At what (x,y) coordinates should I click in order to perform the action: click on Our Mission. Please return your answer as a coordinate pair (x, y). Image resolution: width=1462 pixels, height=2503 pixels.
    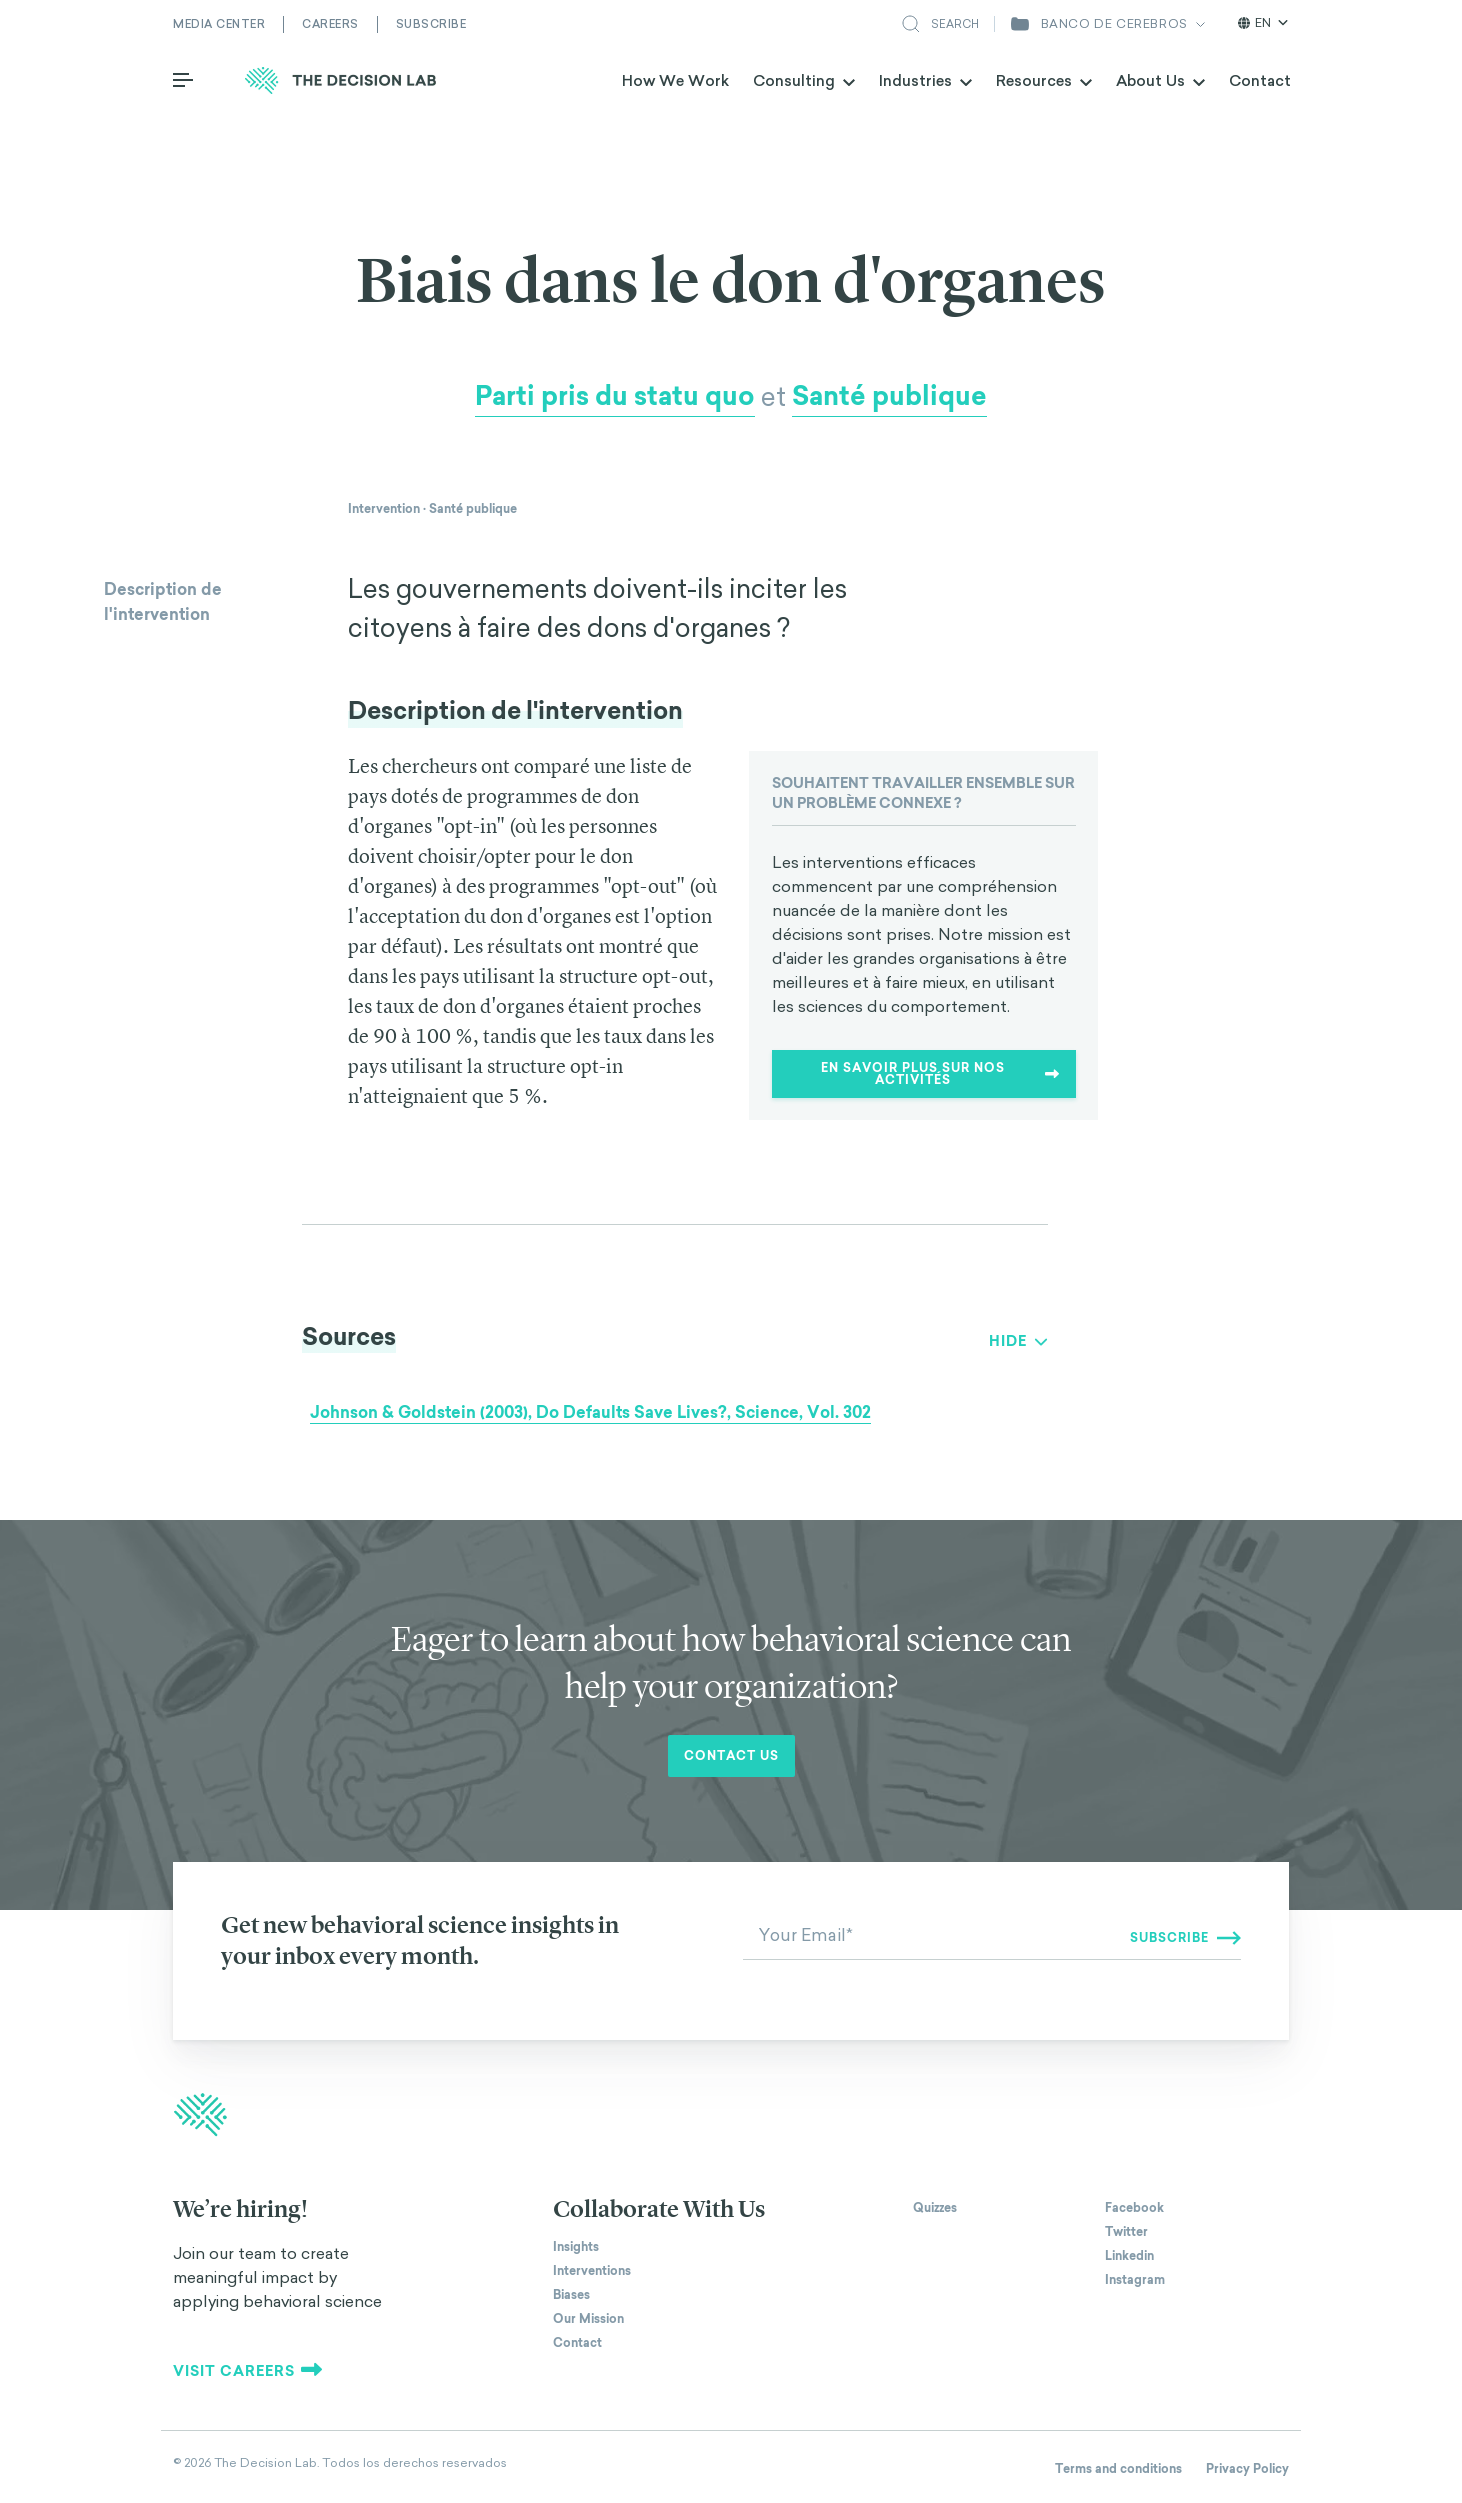
    Looking at the image, I should click on (588, 2319).